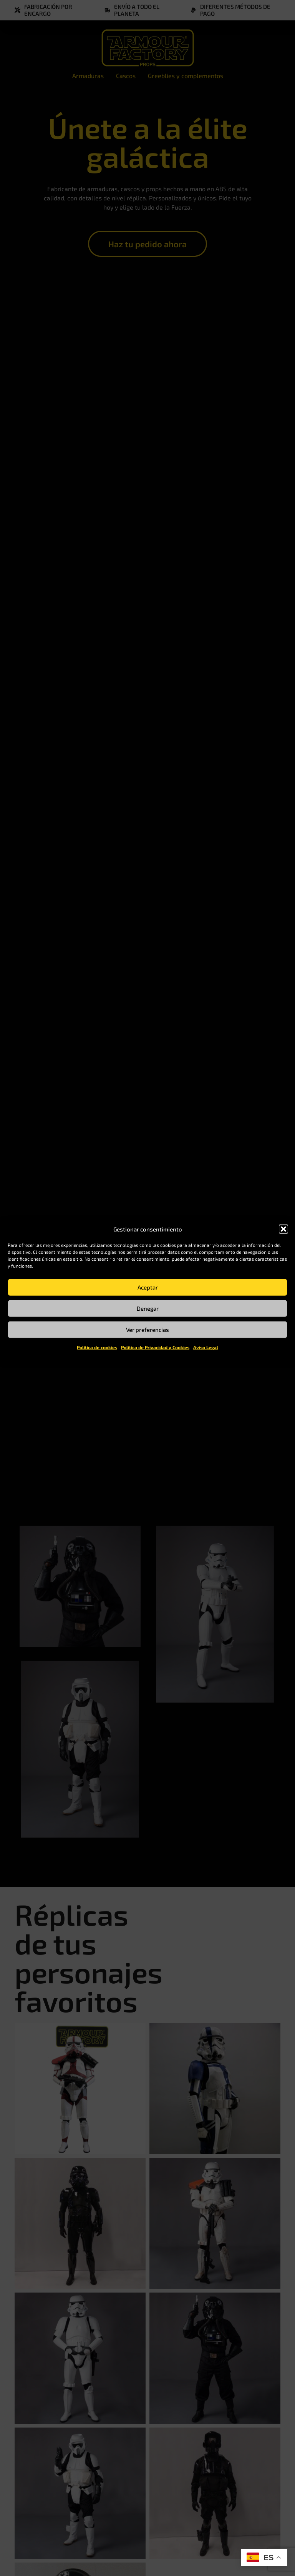 The width and height of the screenshot is (295, 2576). I want to click on Aviso Legal, so click(205, 1347).